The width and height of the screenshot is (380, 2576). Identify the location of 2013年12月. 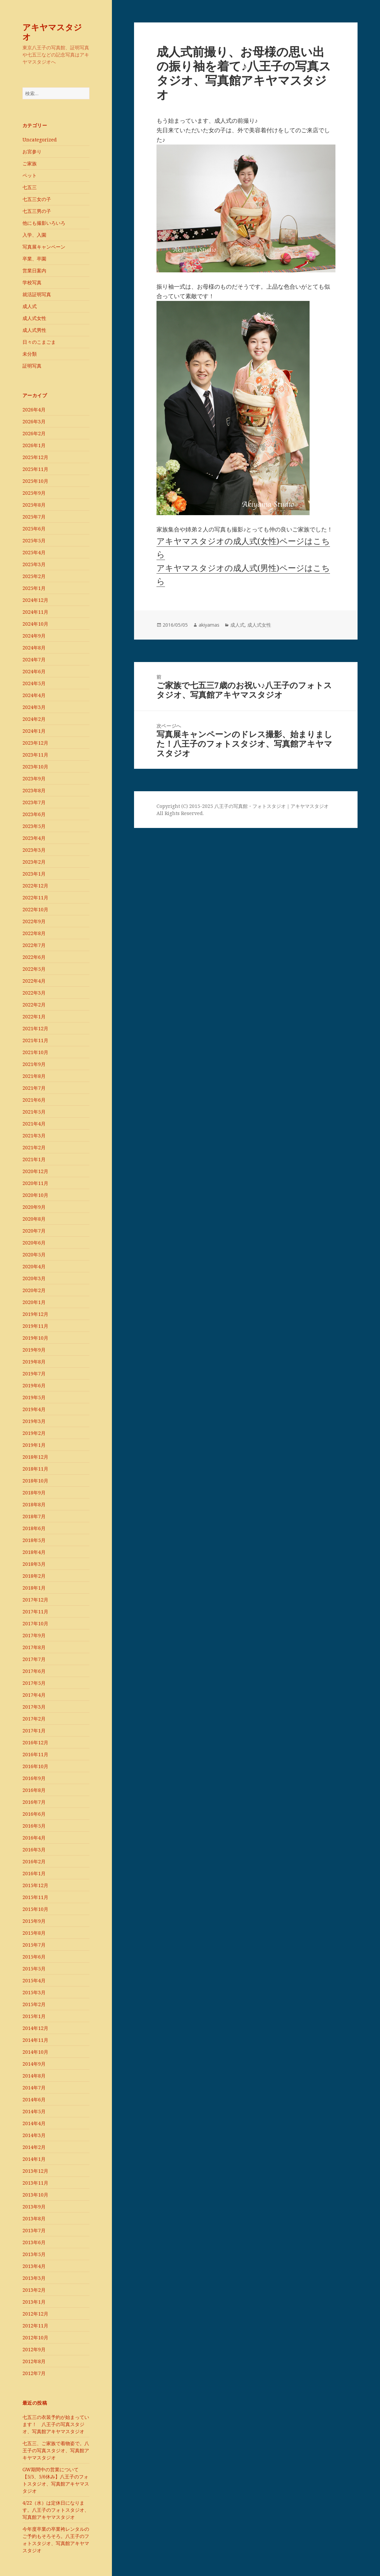
(35, 2171).